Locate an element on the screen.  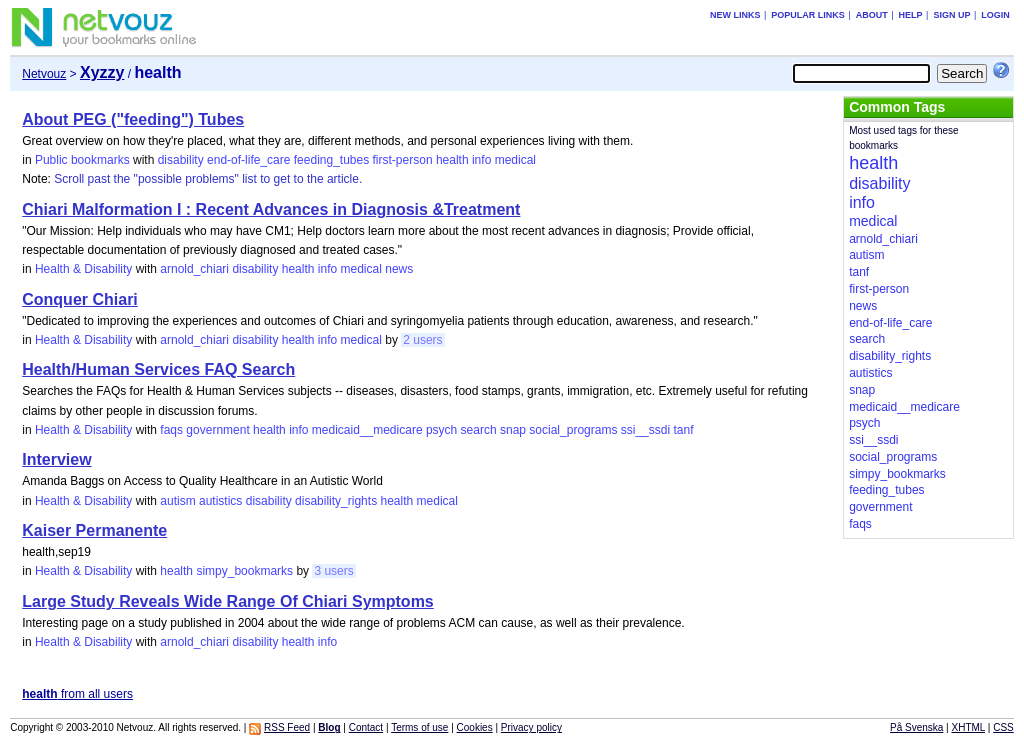
medical is located at coordinates (515, 160).